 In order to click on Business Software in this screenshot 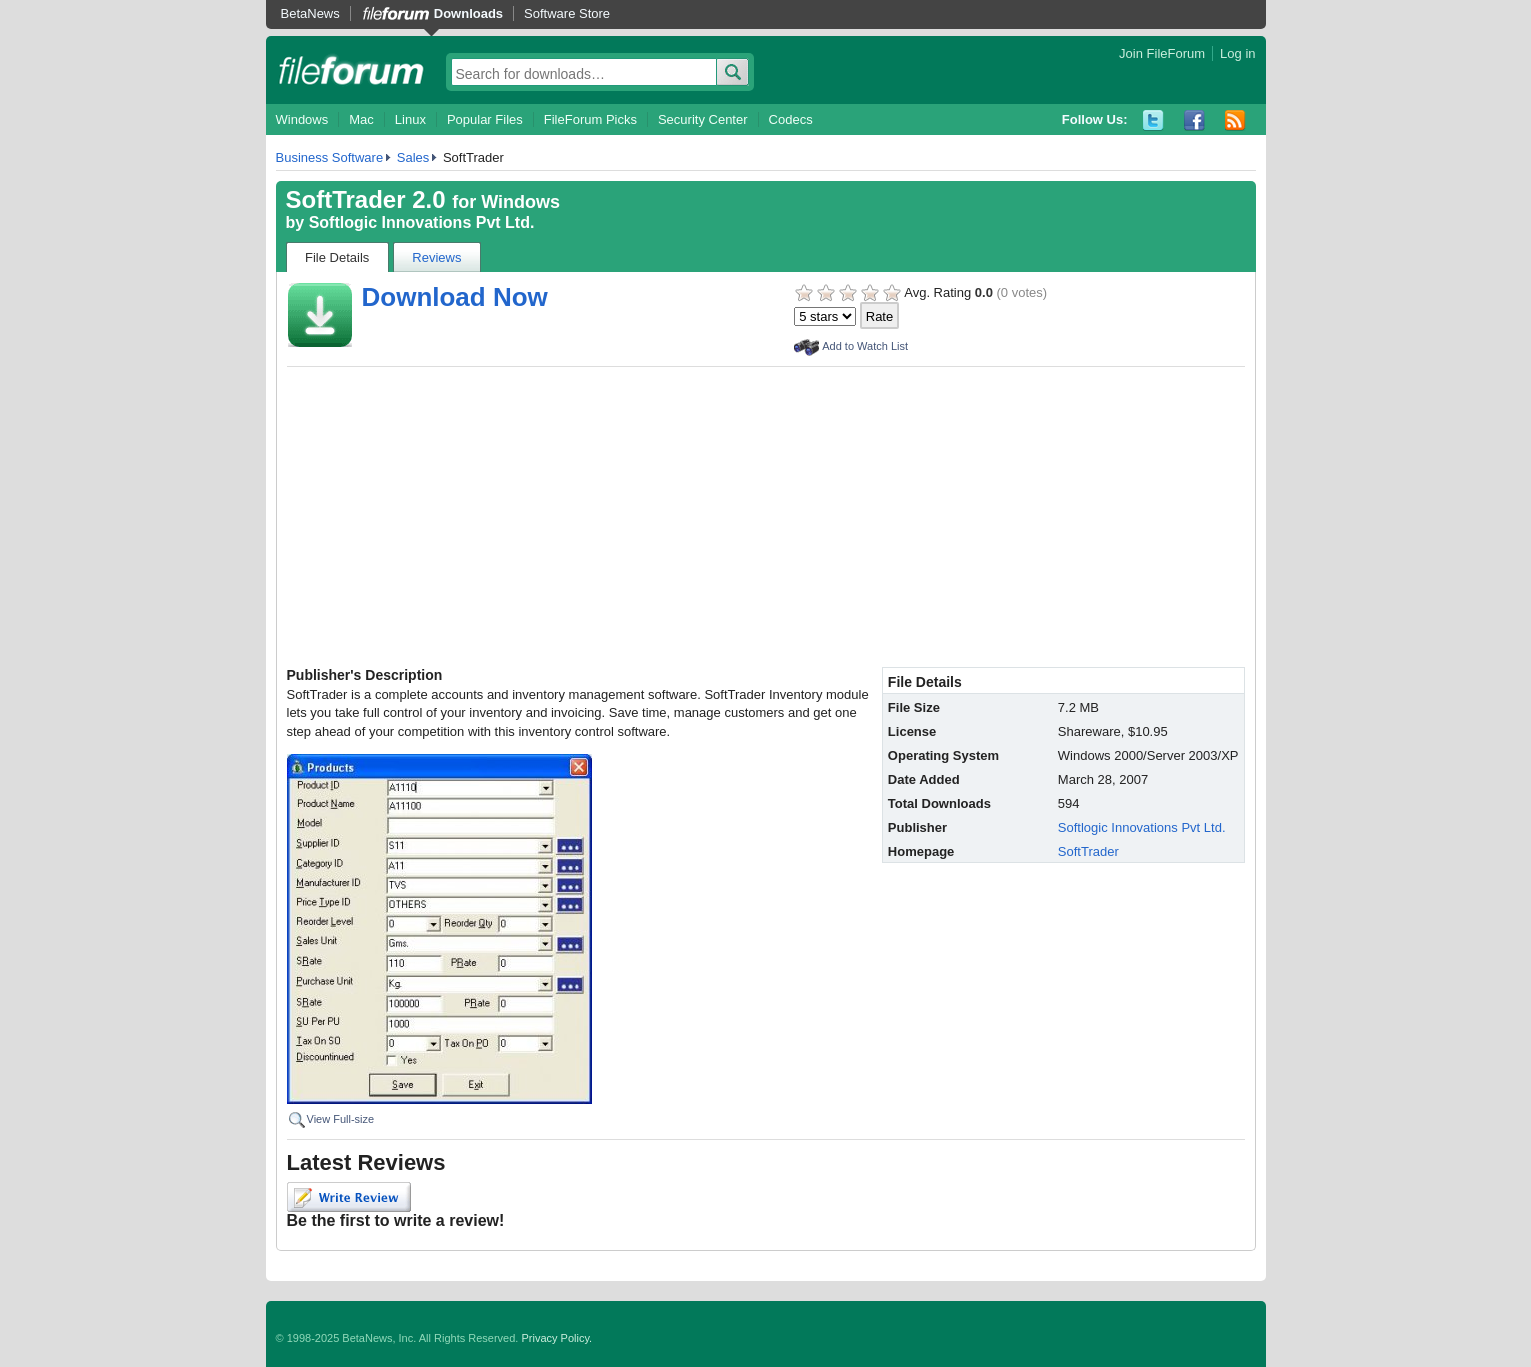, I will do `click(330, 157)`.